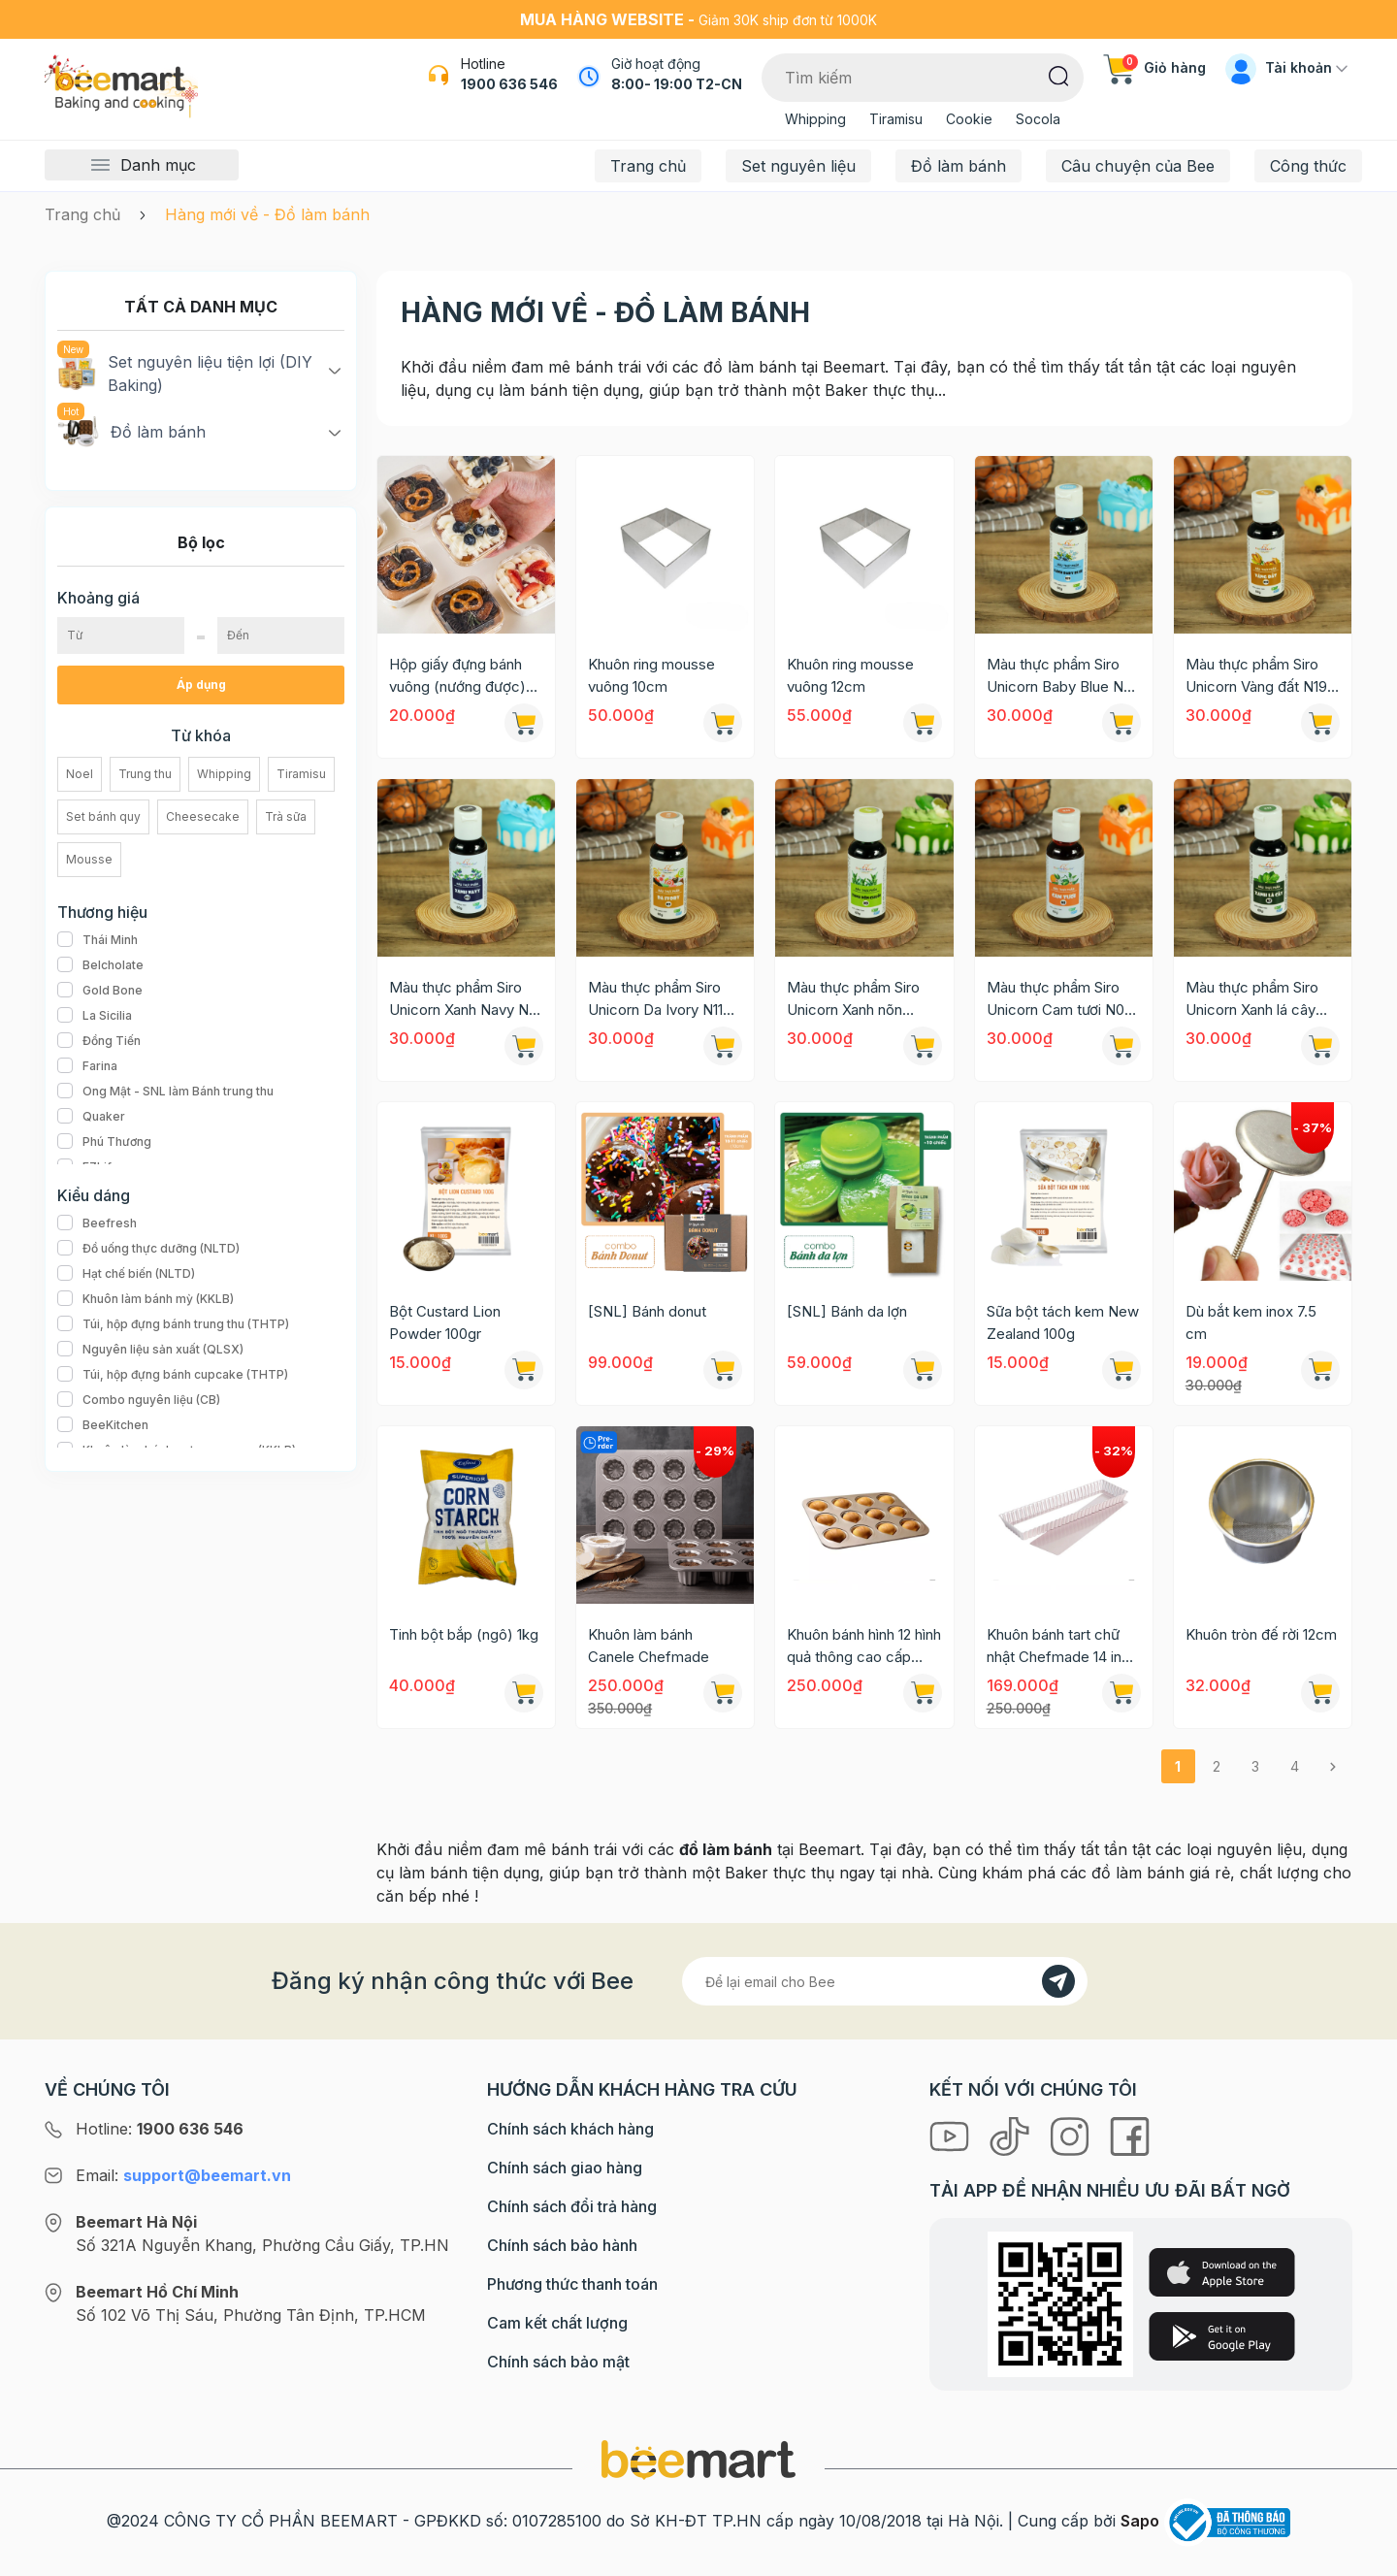  What do you see at coordinates (509, 84) in the screenshot?
I see `1900 636 546` at bounding box center [509, 84].